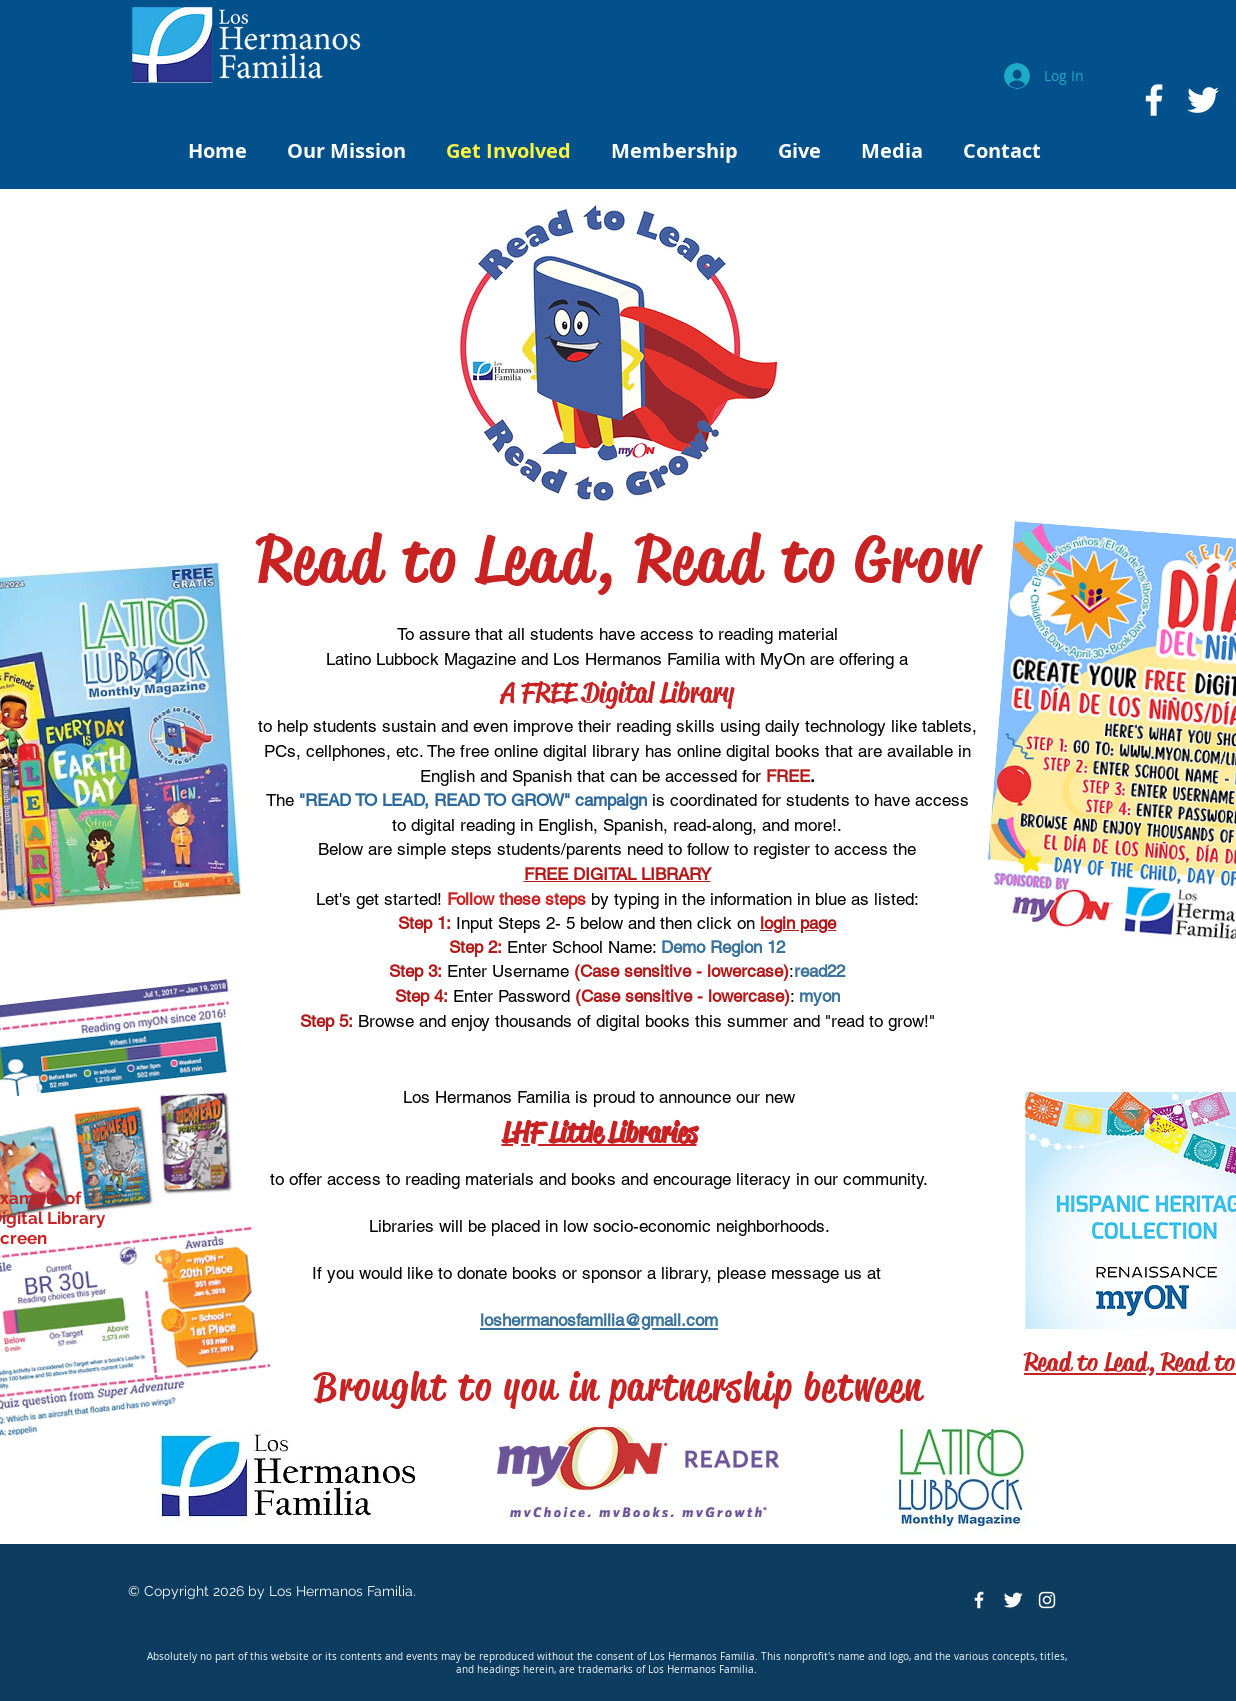 This screenshot has width=1236, height=1701. Describe the element at coordinates (1013, 1600) in the screenshot. I see `[Twitter Clean]` at that location.